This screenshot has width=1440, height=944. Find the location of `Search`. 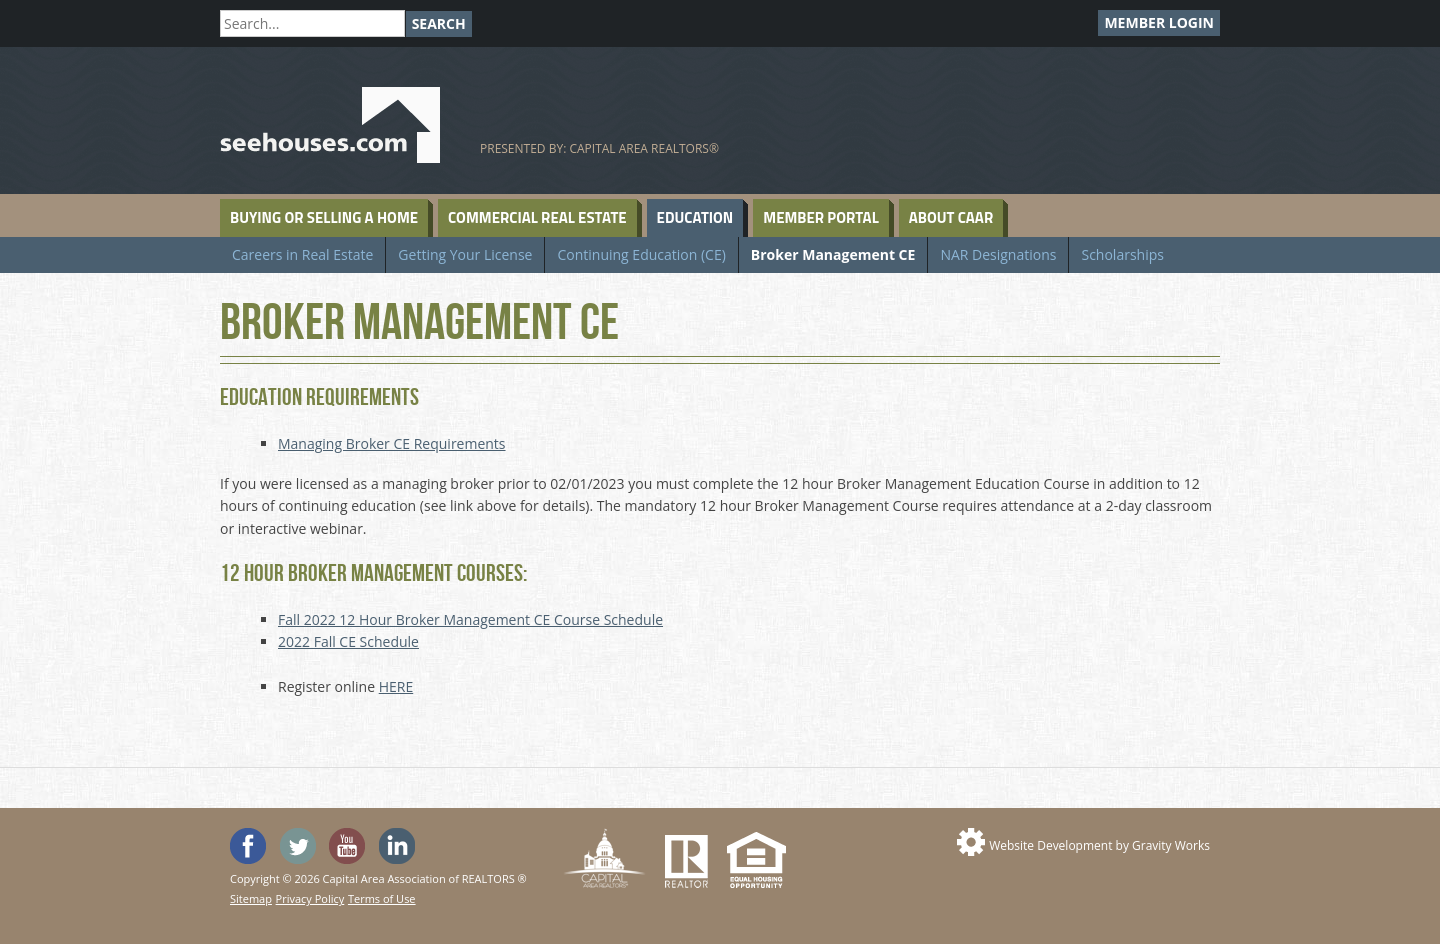

Search is located at coordinates (439, 23).